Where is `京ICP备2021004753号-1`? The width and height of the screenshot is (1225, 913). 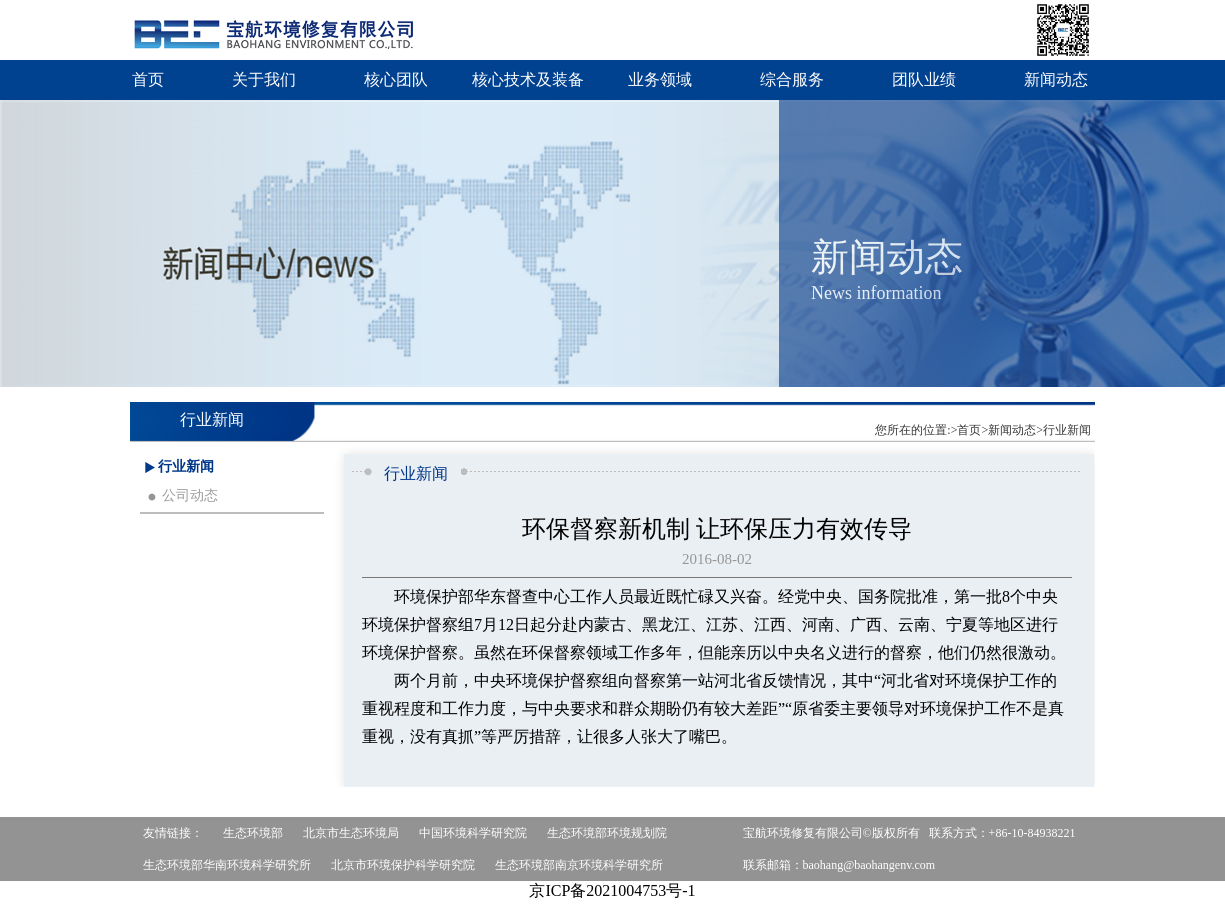 京ICP备2021004753号-1 is located at coordinates (612, 890).